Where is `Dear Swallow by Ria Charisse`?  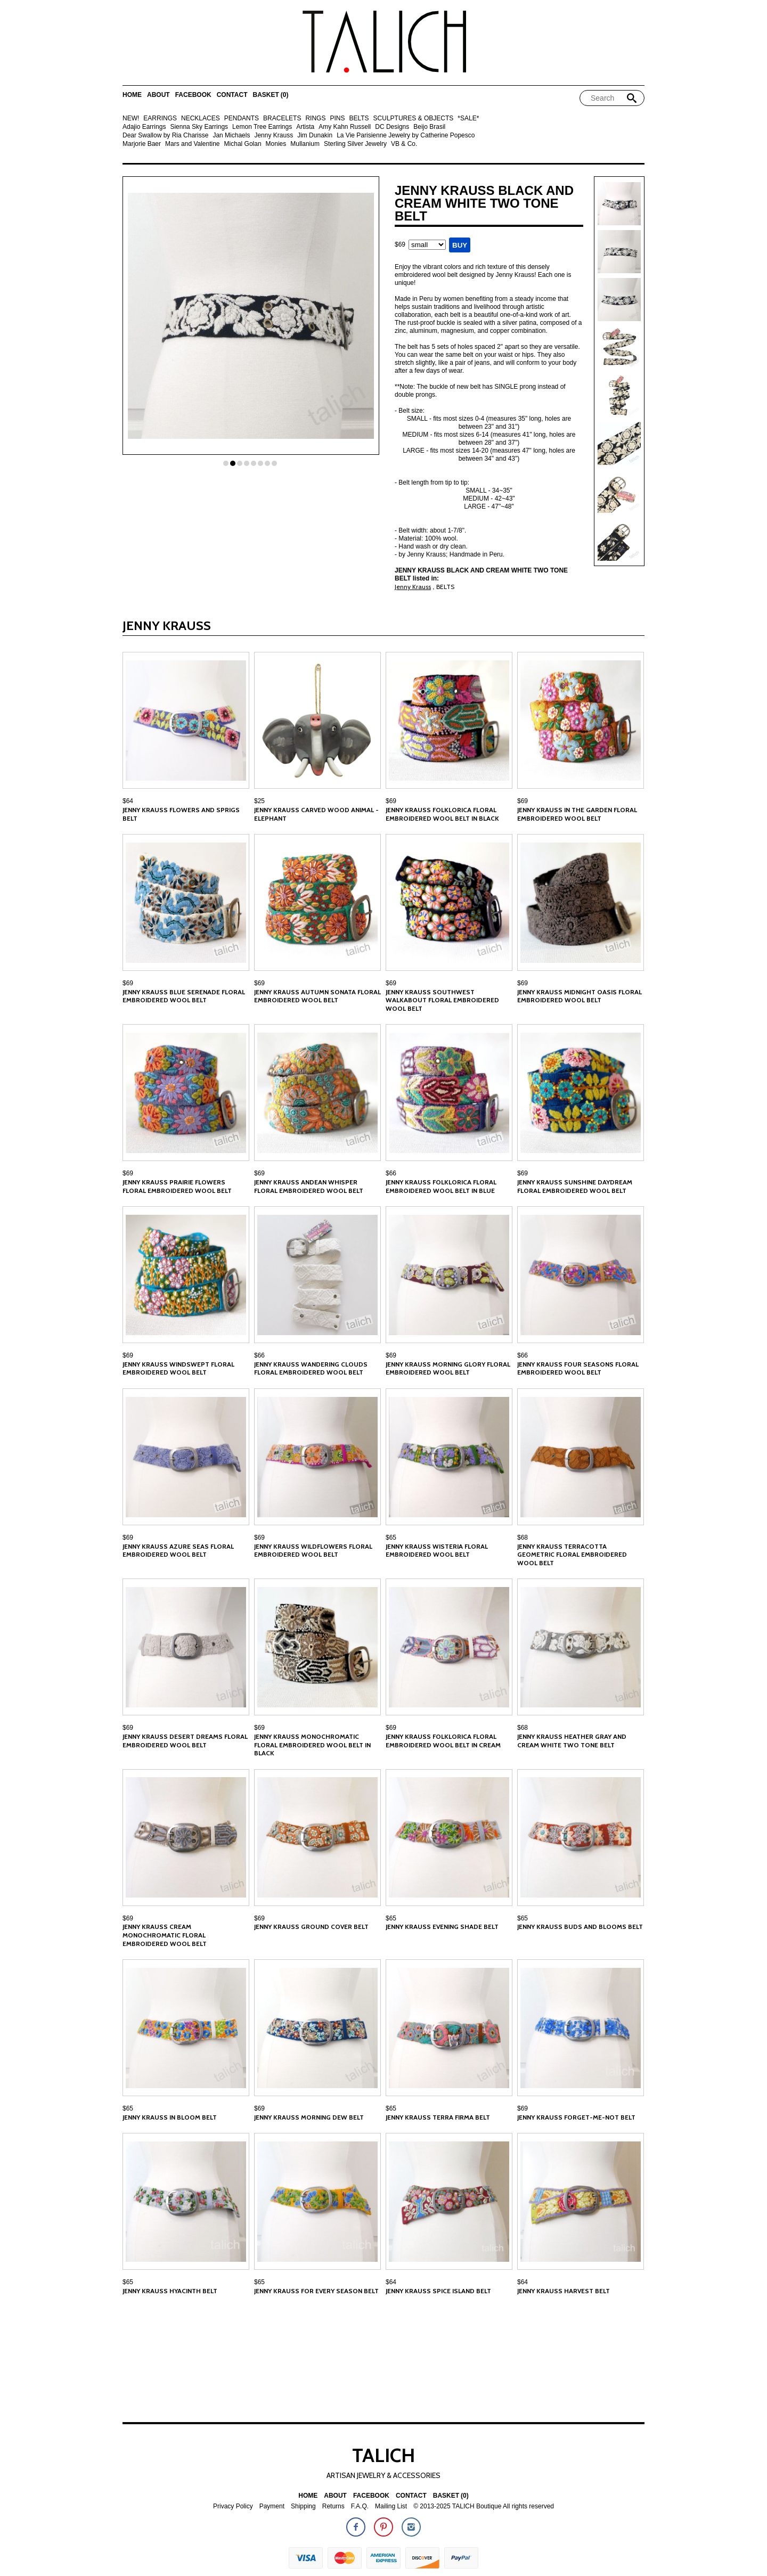 Dear Swallow by Ria Charisse is located at coordinates (165, 135).